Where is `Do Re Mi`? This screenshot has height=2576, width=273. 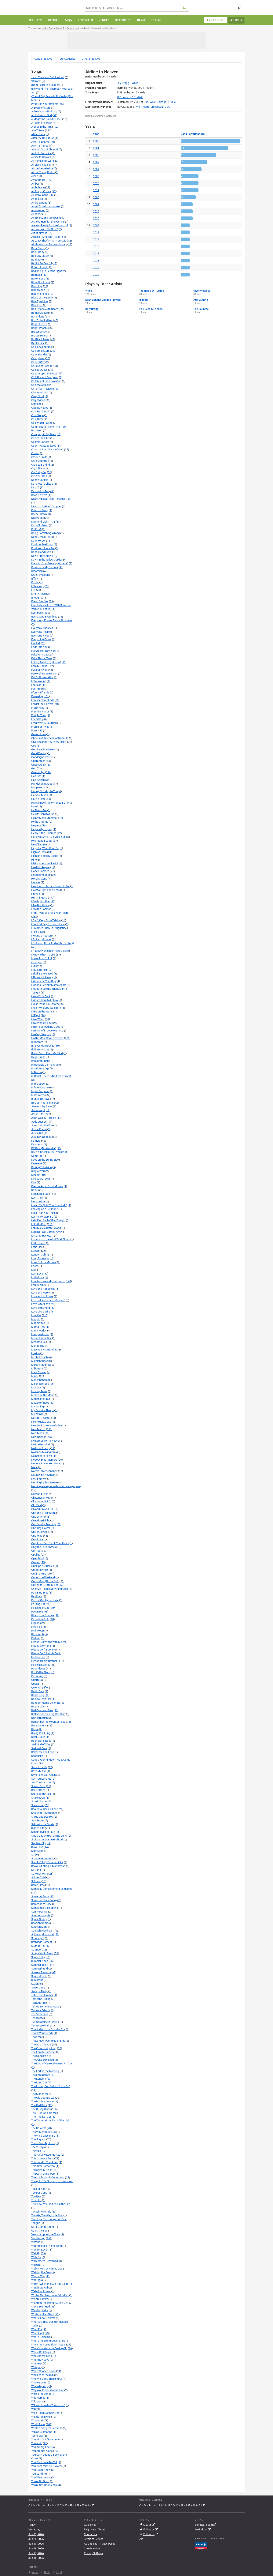 Do Re Mi is located at coordinates (36, 529).